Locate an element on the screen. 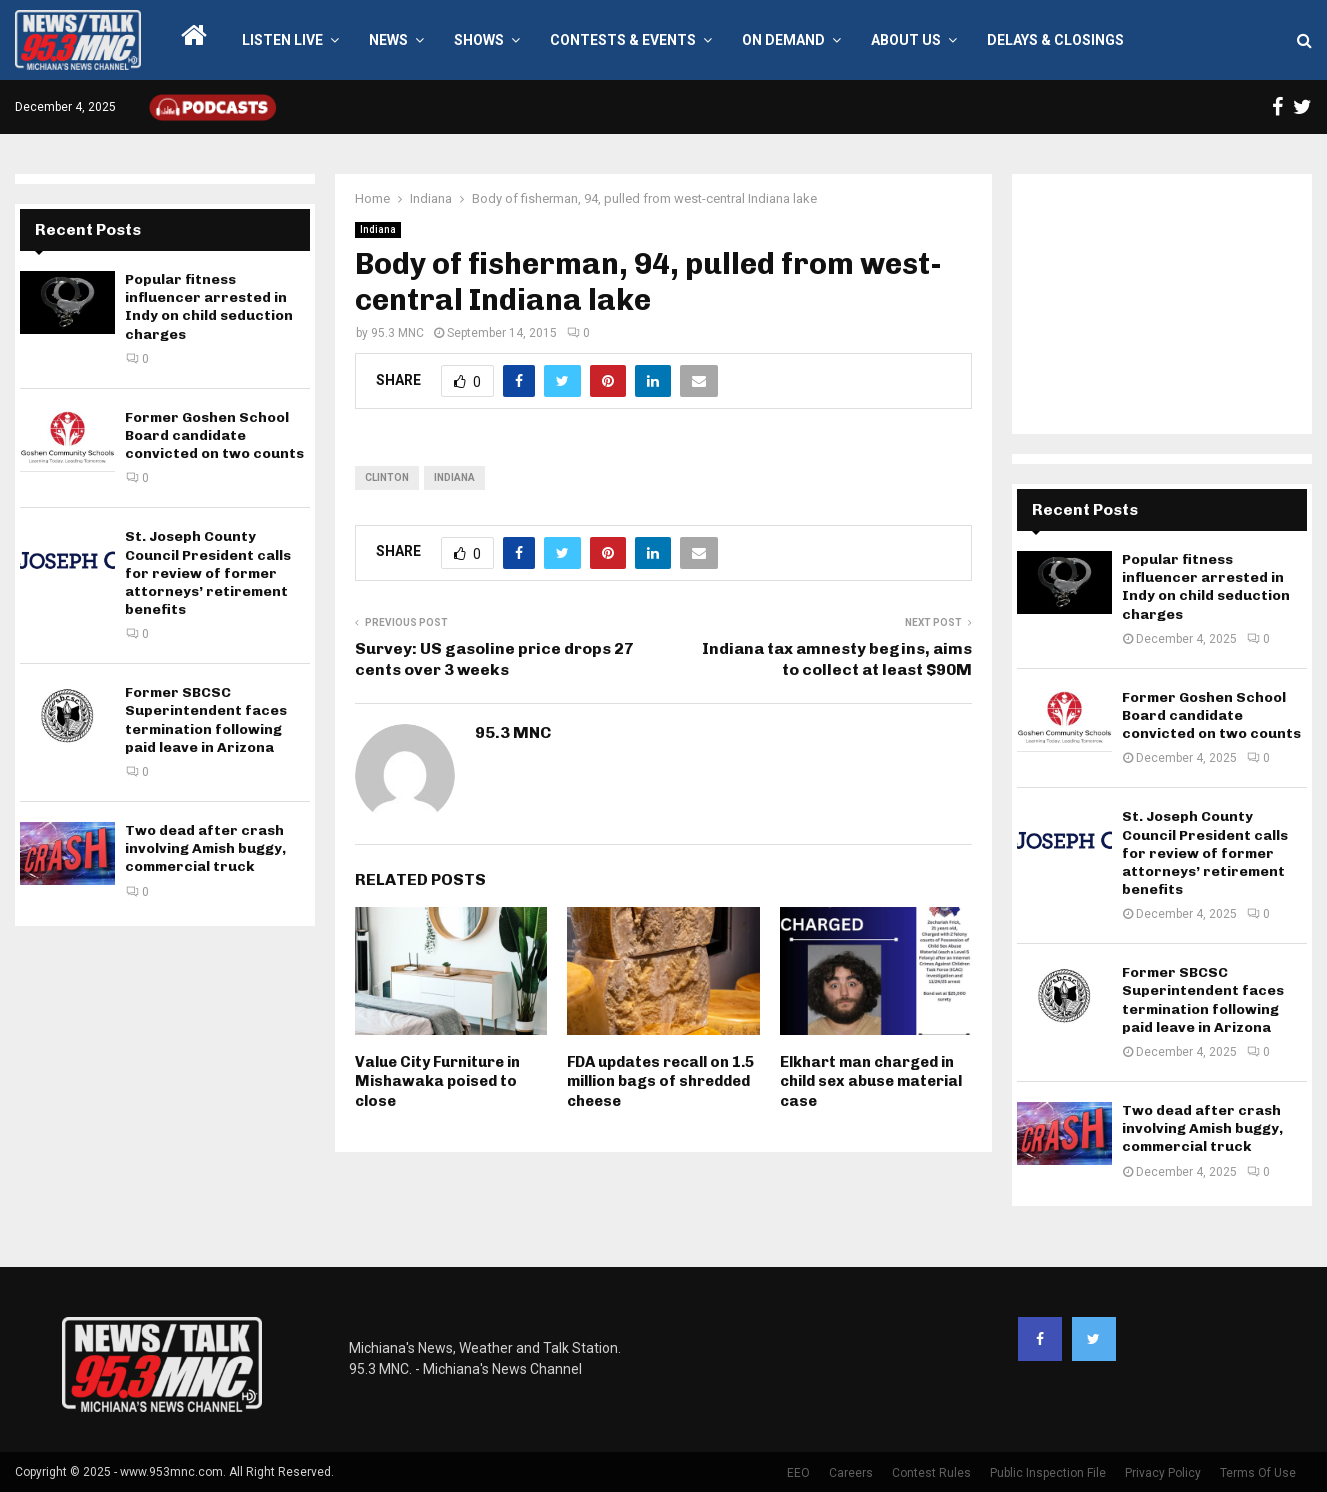  Delays & Closings is located at coordinates (1055, 40).